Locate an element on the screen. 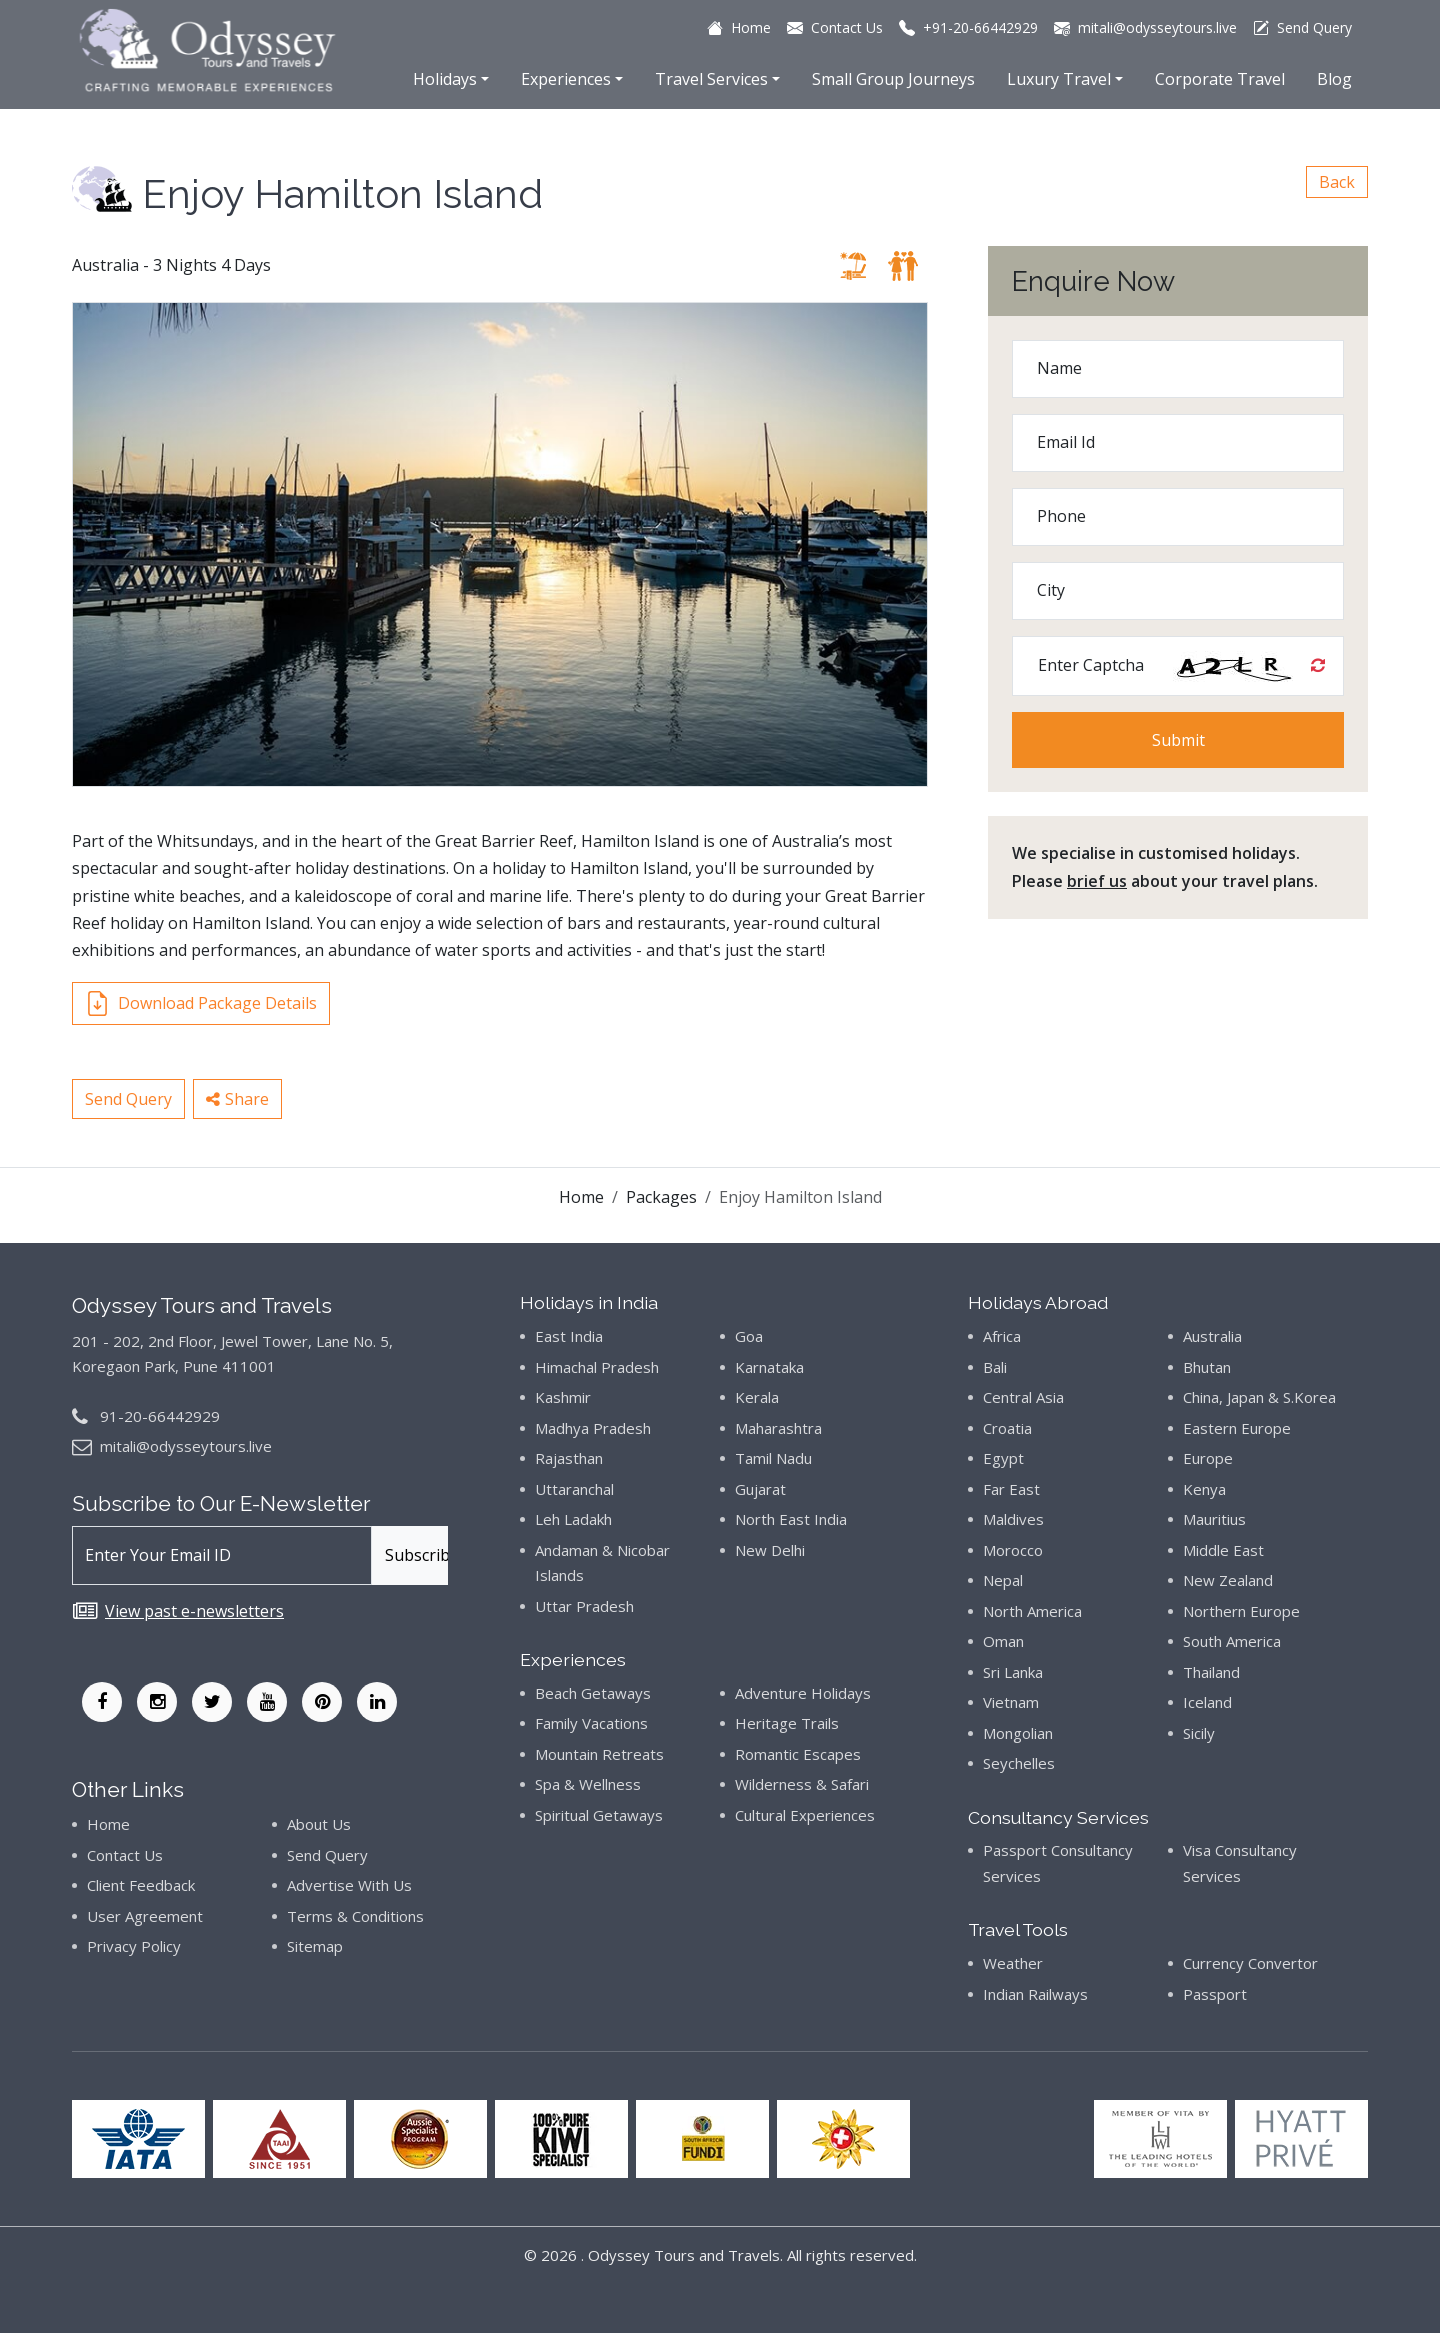  Blog is located at coordinates (1334, 79).